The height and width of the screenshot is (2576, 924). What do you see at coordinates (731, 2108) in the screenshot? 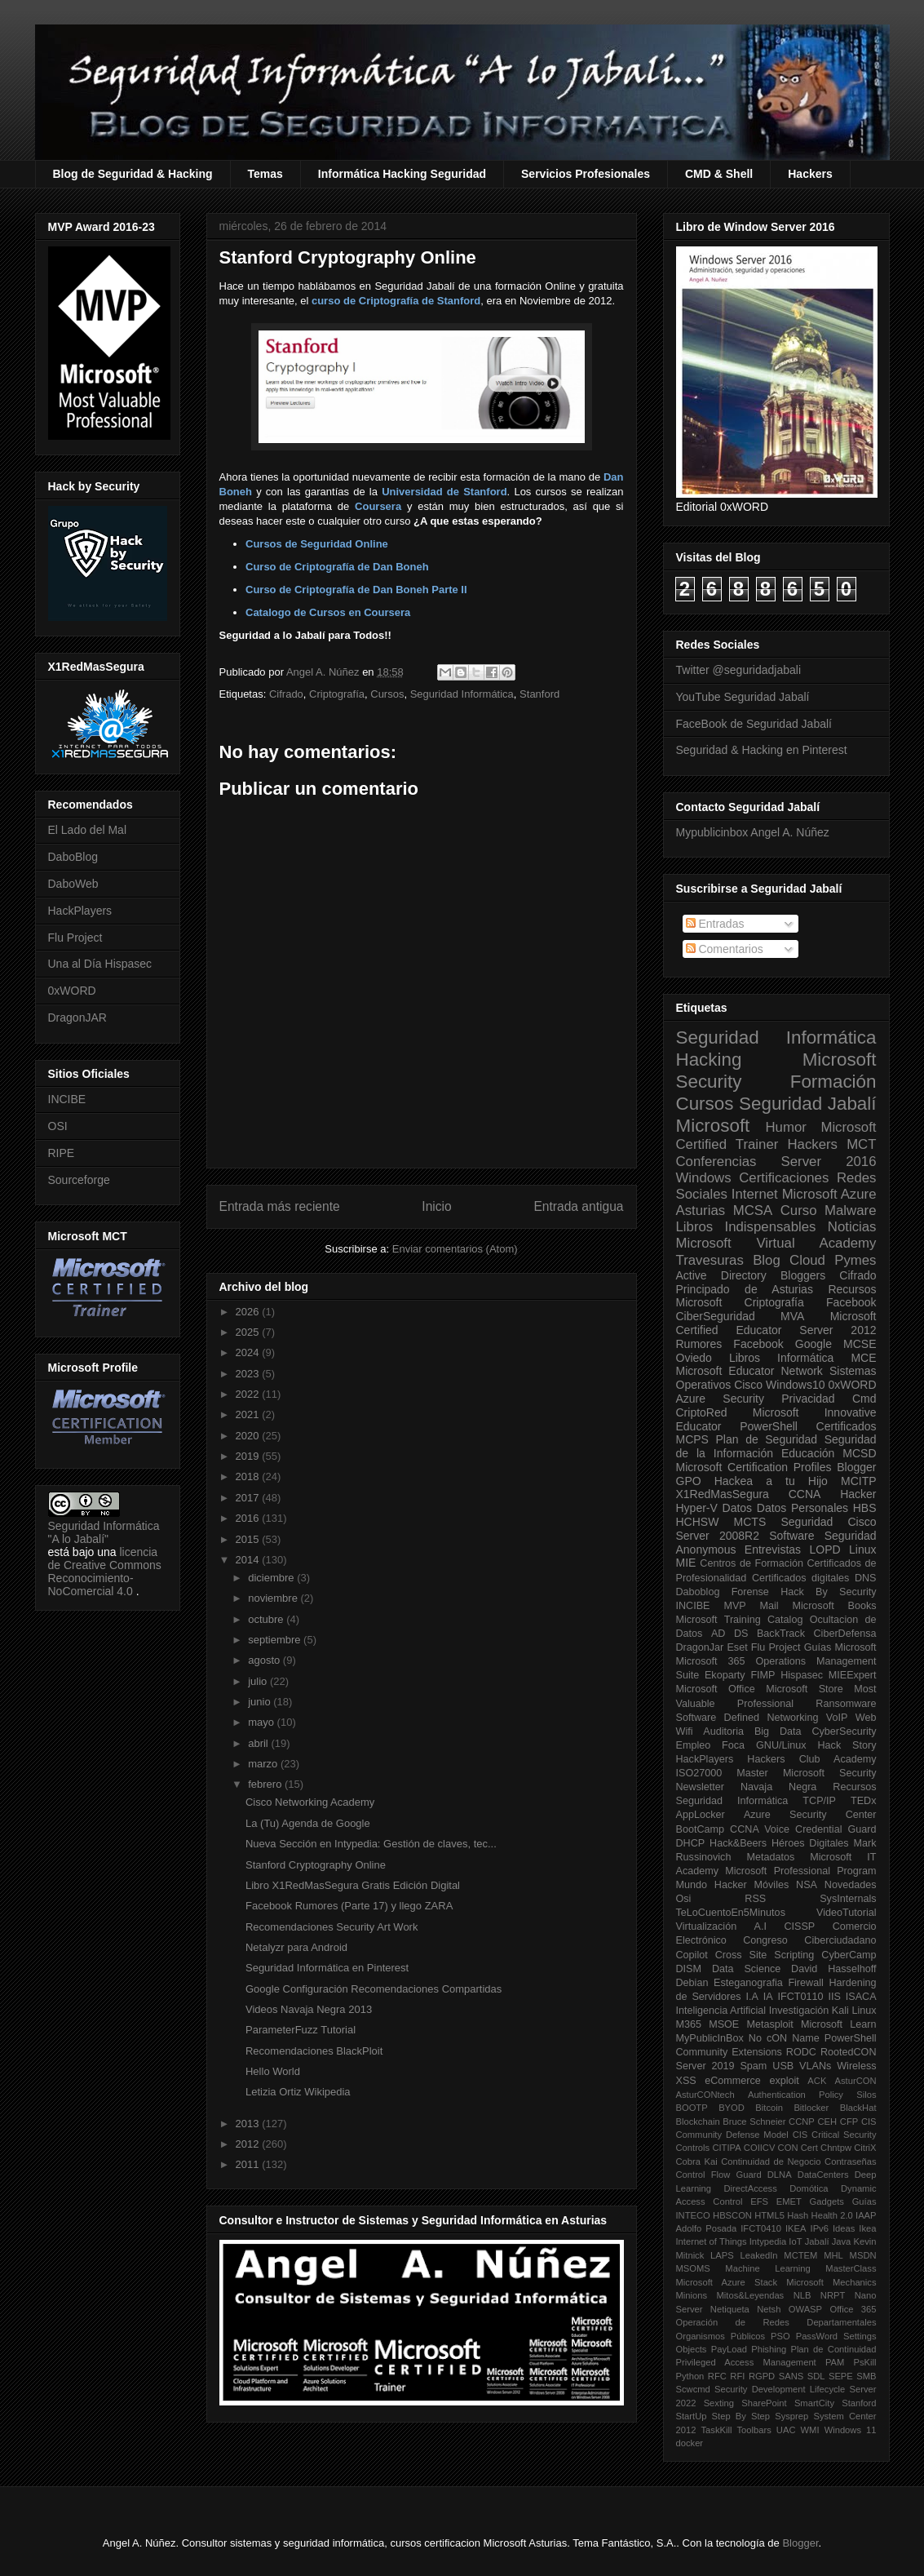
I see `BYOD` at bounding box center [731, 2108].